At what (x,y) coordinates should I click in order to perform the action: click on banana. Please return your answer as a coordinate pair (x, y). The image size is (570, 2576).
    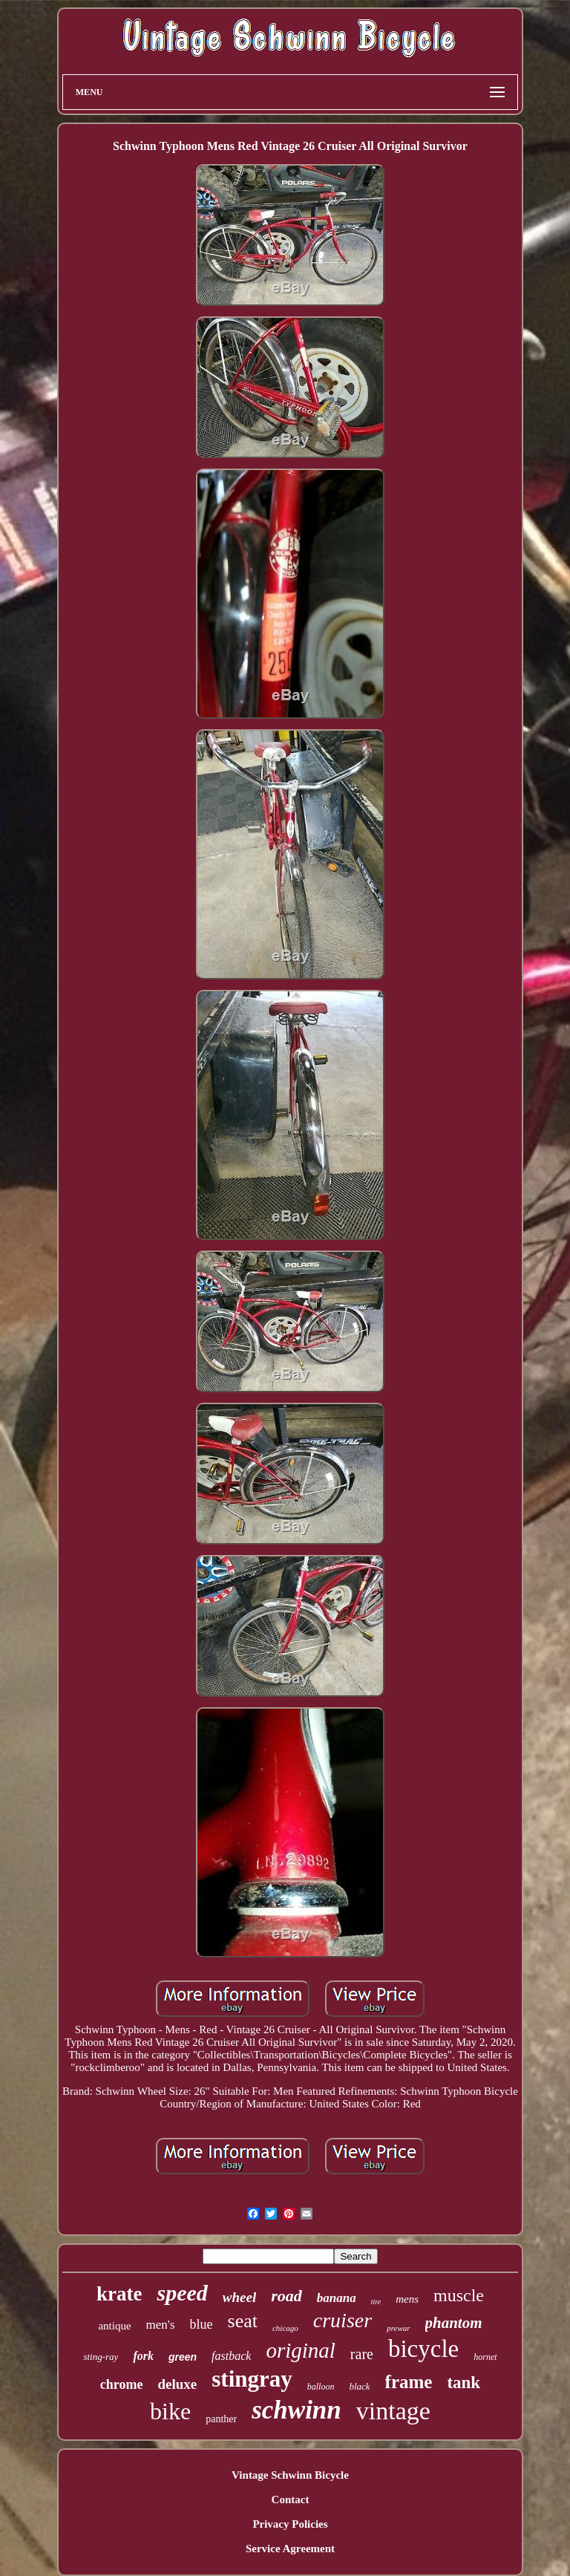
    Looking at the image, I should click on (336, 2298).